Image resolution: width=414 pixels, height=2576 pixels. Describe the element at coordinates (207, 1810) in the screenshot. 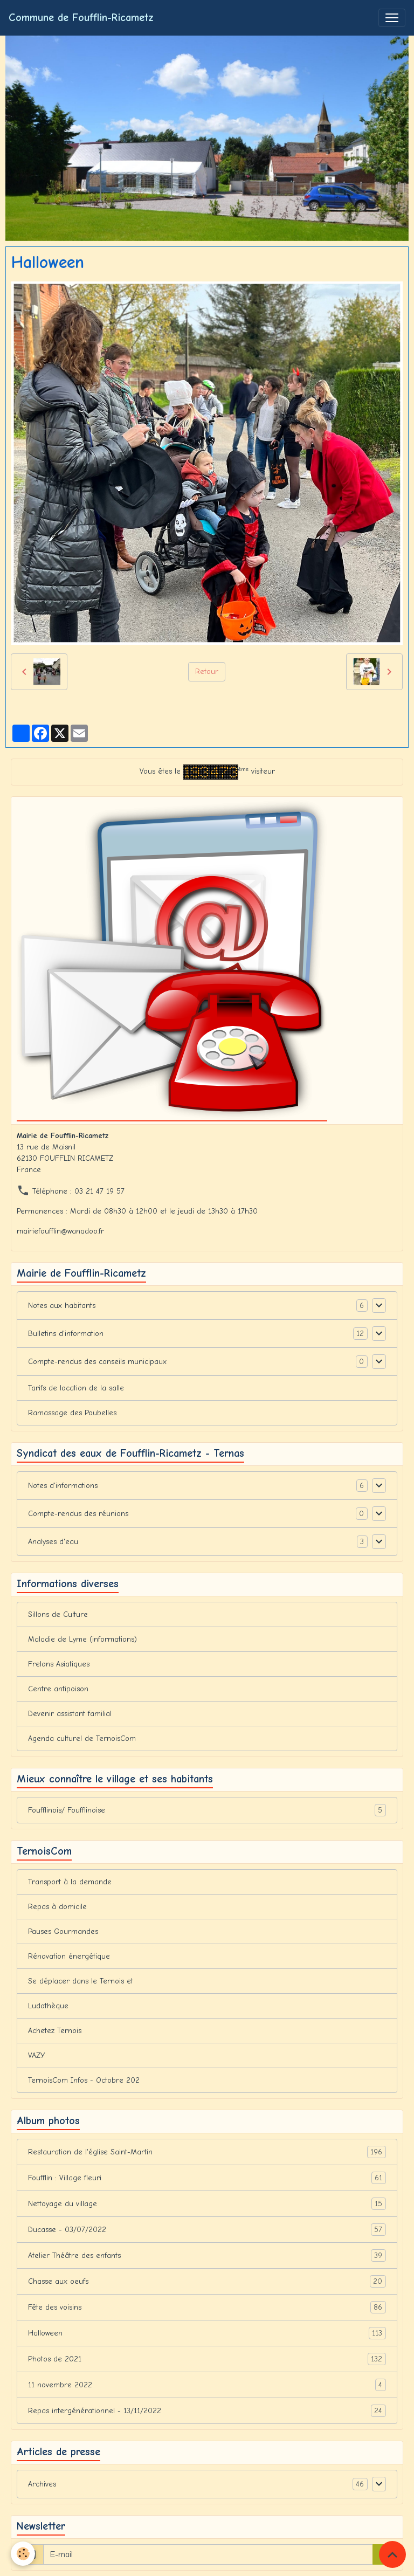

I see `Foufflinois/ Foufflinoise` at that location.